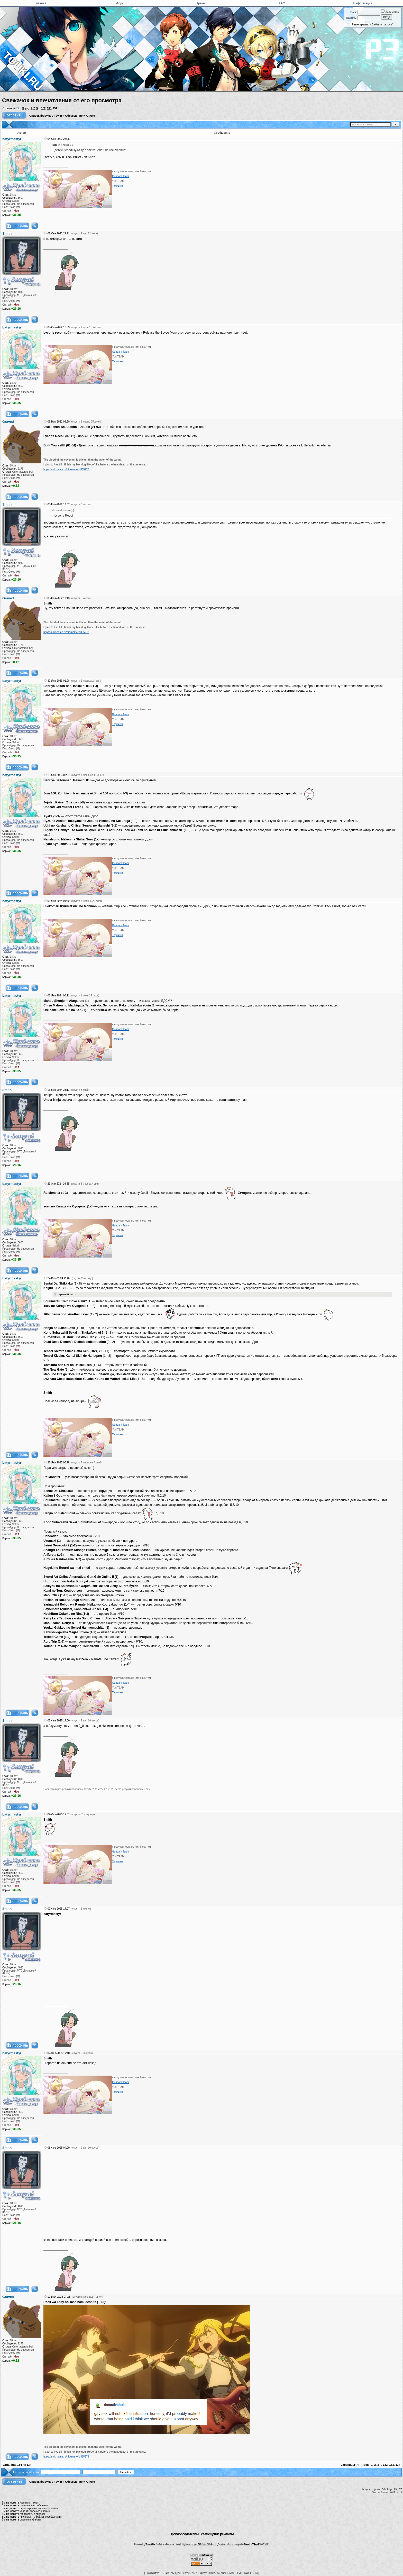 This screenshot has width=403, height=2576. I want to click on 05-Ноя-2022 19:43, so click(59, 598).